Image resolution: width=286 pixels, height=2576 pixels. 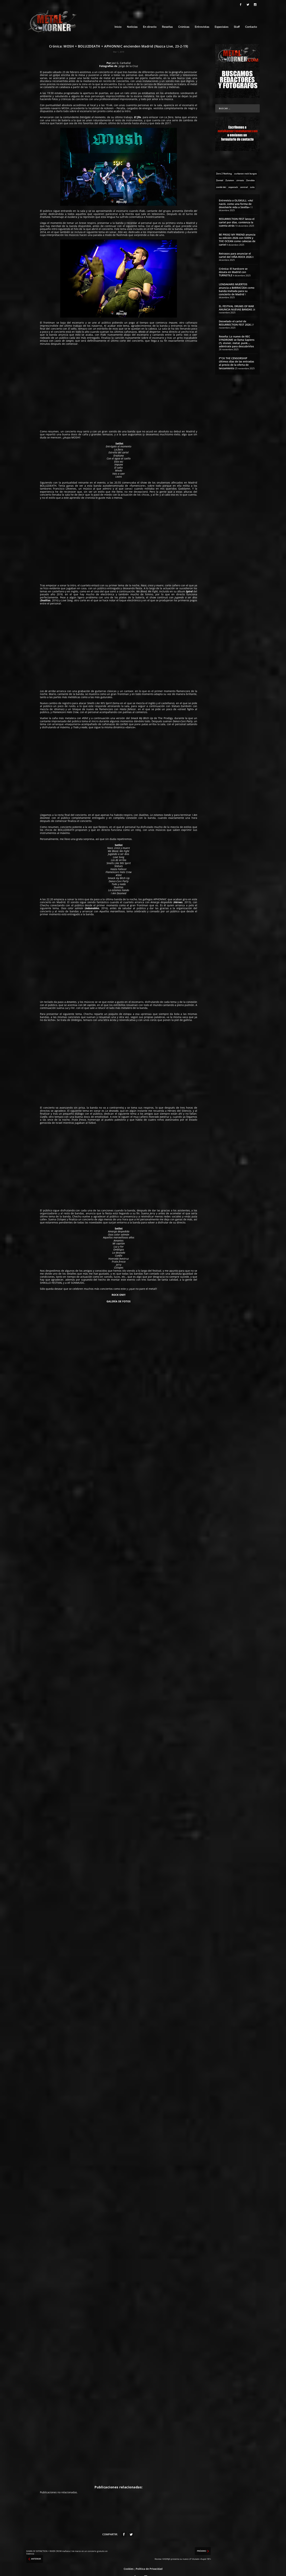 What do you see at coordinates (221, 187) in the screenshot?
I see `[zombi dei (1 topic)]` at bounding box center [221, 187].